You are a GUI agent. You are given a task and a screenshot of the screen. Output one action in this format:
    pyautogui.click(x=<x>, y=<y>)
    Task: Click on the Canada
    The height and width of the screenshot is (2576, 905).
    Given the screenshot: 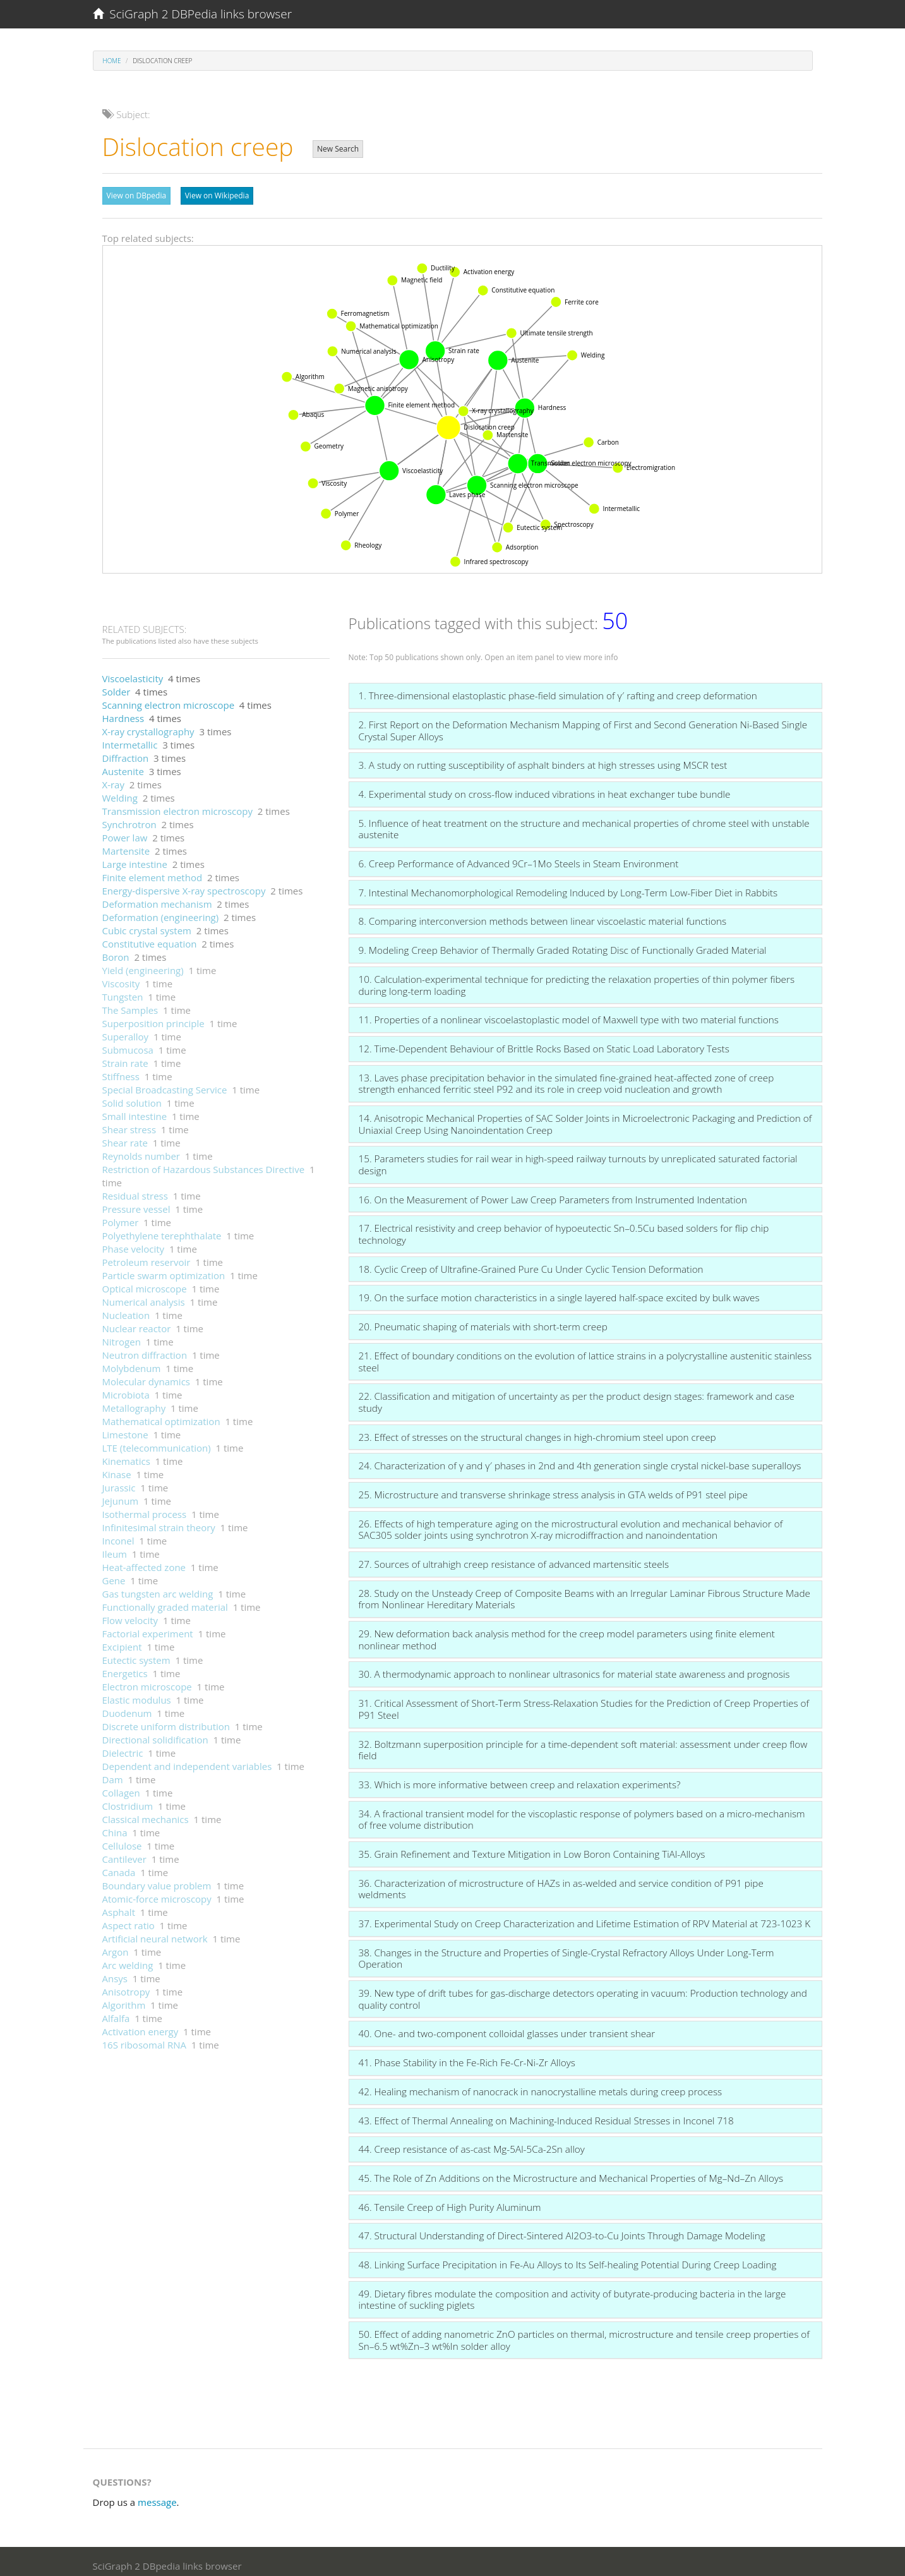 What is the action you would take?
    pyautogui.click(x=119, y=1866)
    